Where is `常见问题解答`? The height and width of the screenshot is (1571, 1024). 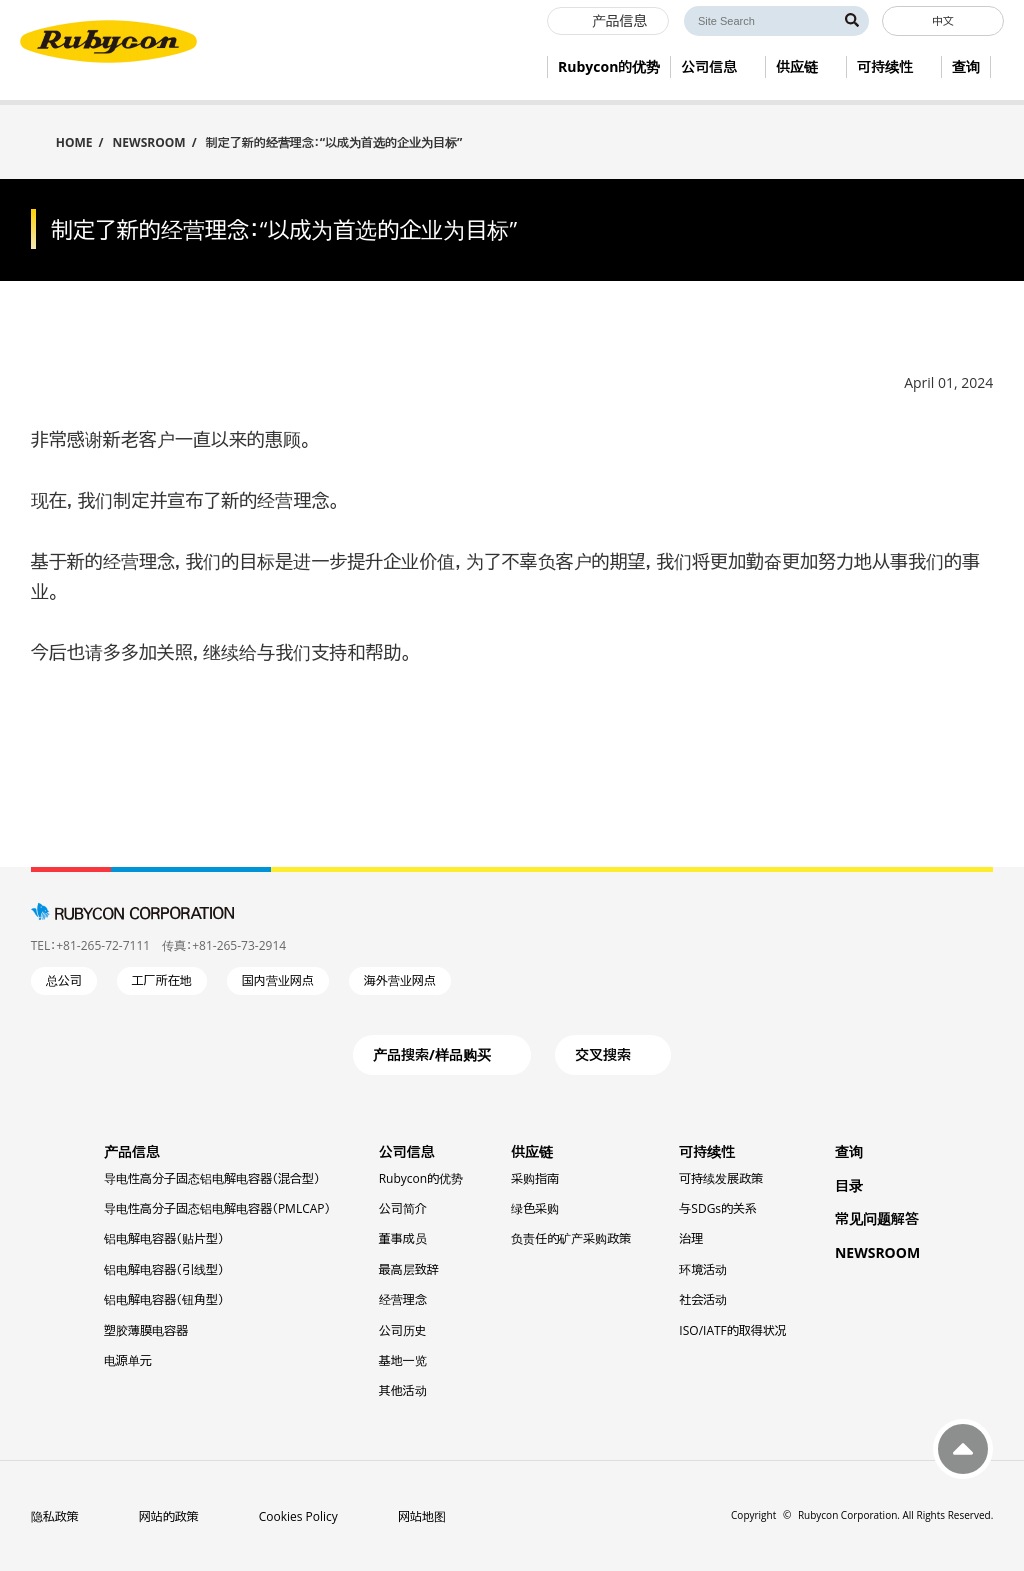
常见问题解答 is located at coordinates (877, 1218).